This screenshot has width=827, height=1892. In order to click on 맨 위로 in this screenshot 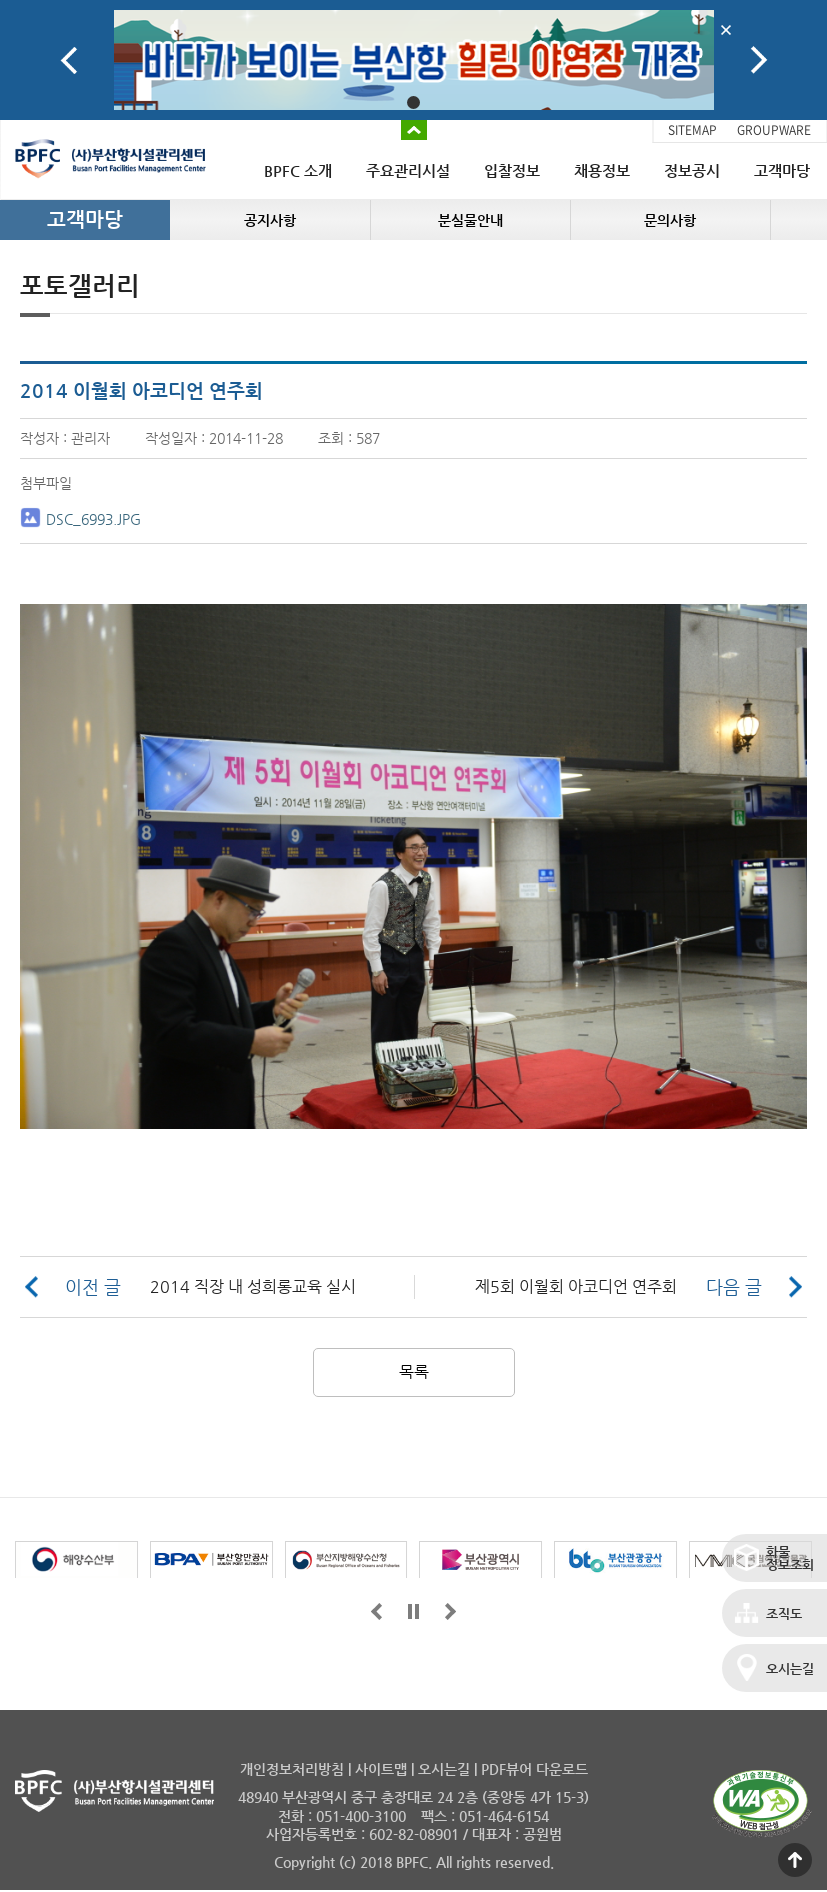, I will do `click(795, 1860)`.